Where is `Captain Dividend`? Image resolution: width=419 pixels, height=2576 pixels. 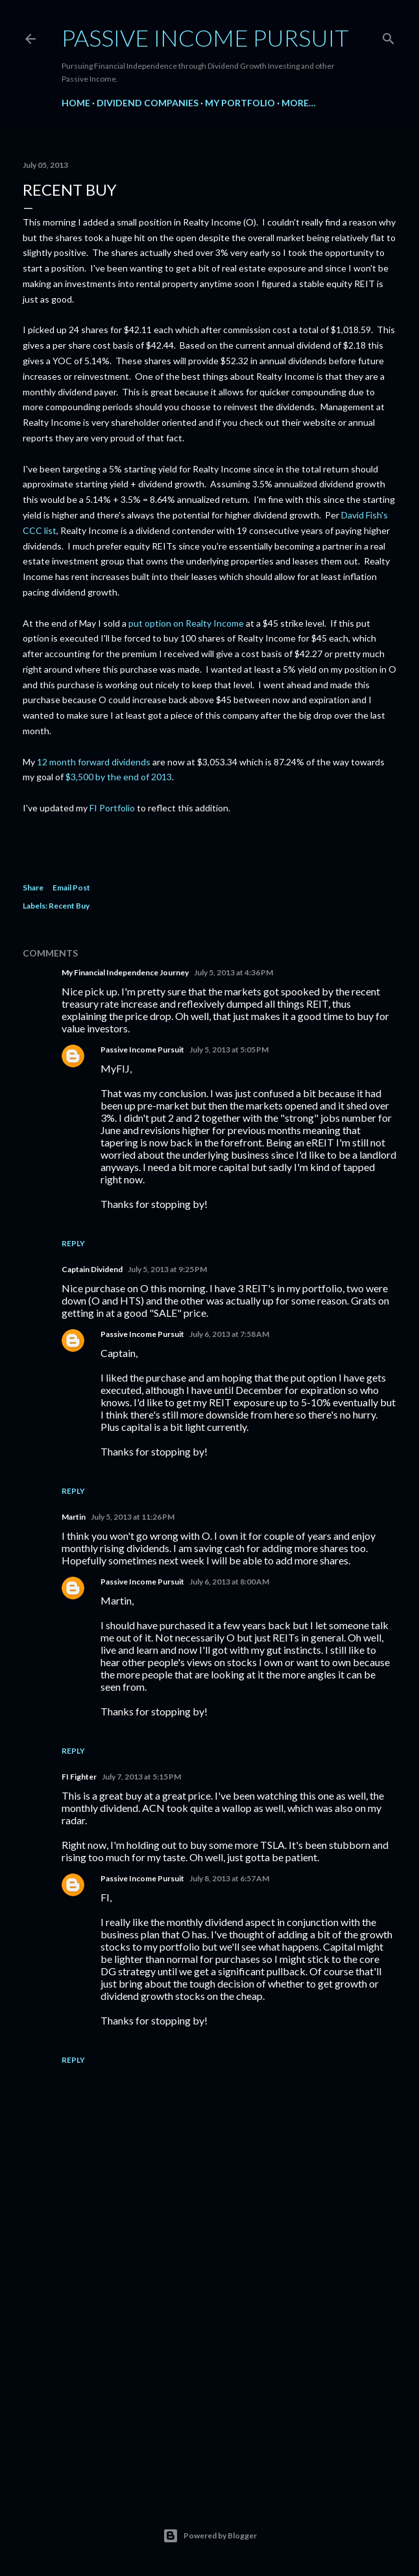 Captain Dividend is located at coordinates (92, 1269).